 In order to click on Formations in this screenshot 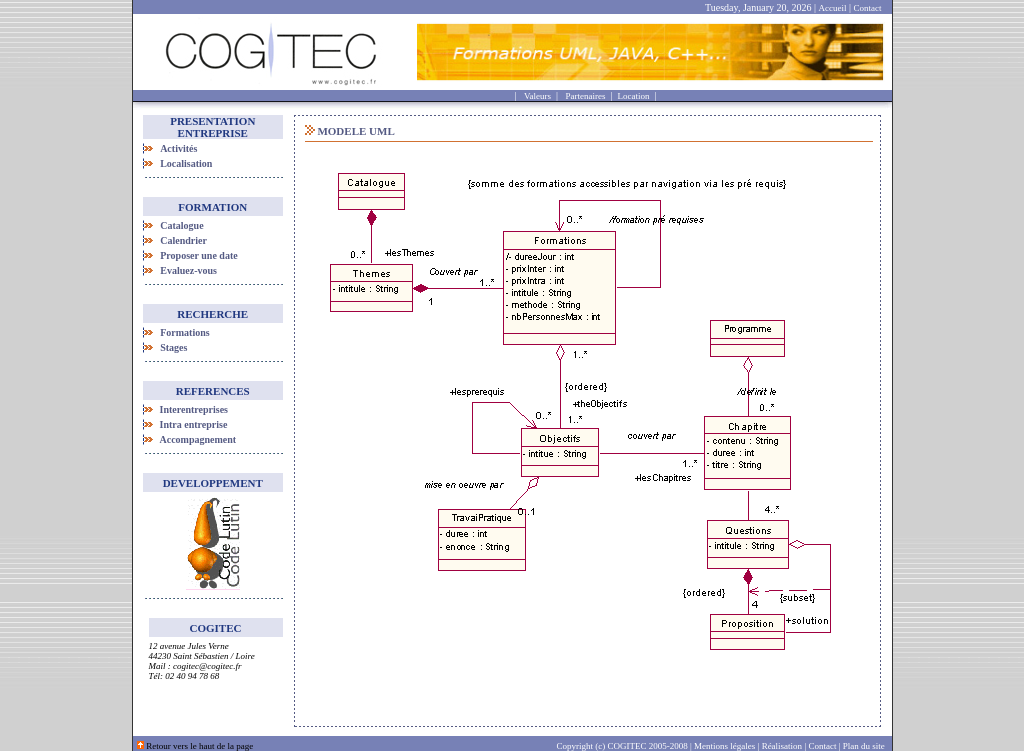, I will do `click(184, 332)`.